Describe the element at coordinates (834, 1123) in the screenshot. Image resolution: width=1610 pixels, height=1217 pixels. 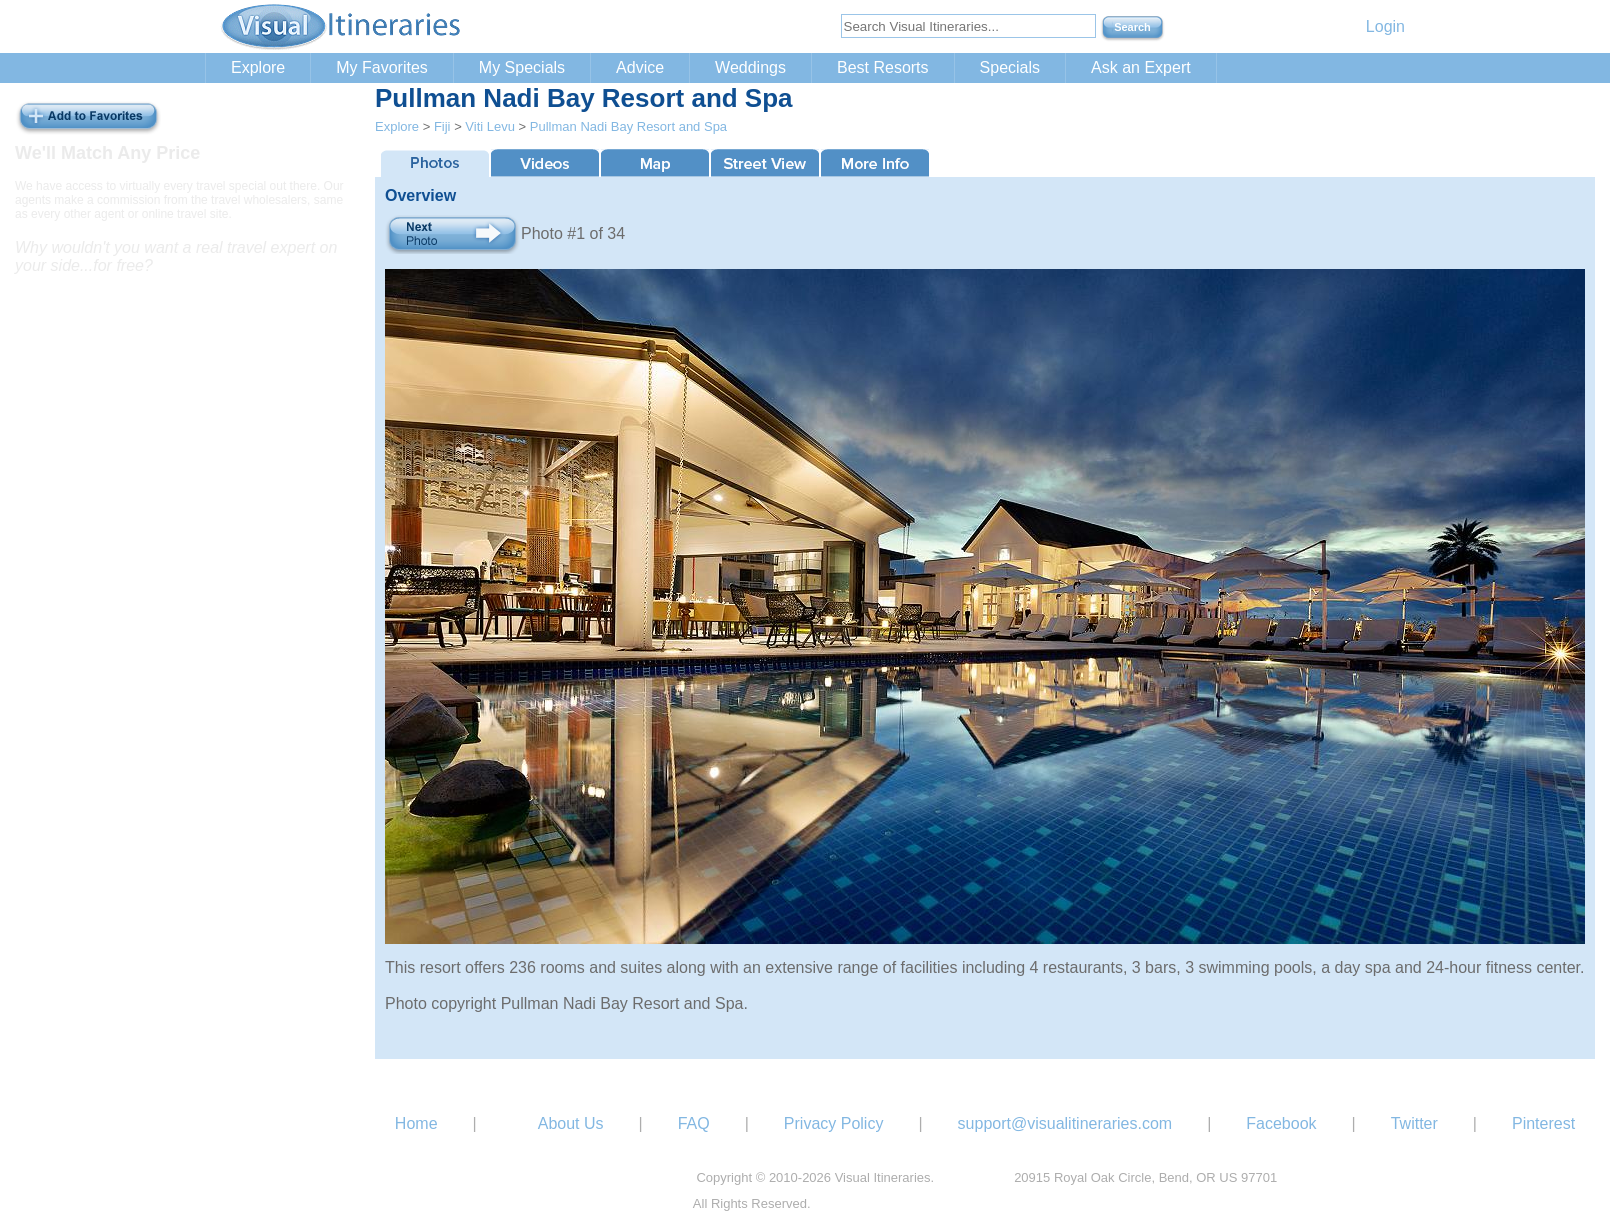
I see `Privacy Policy` at that location.